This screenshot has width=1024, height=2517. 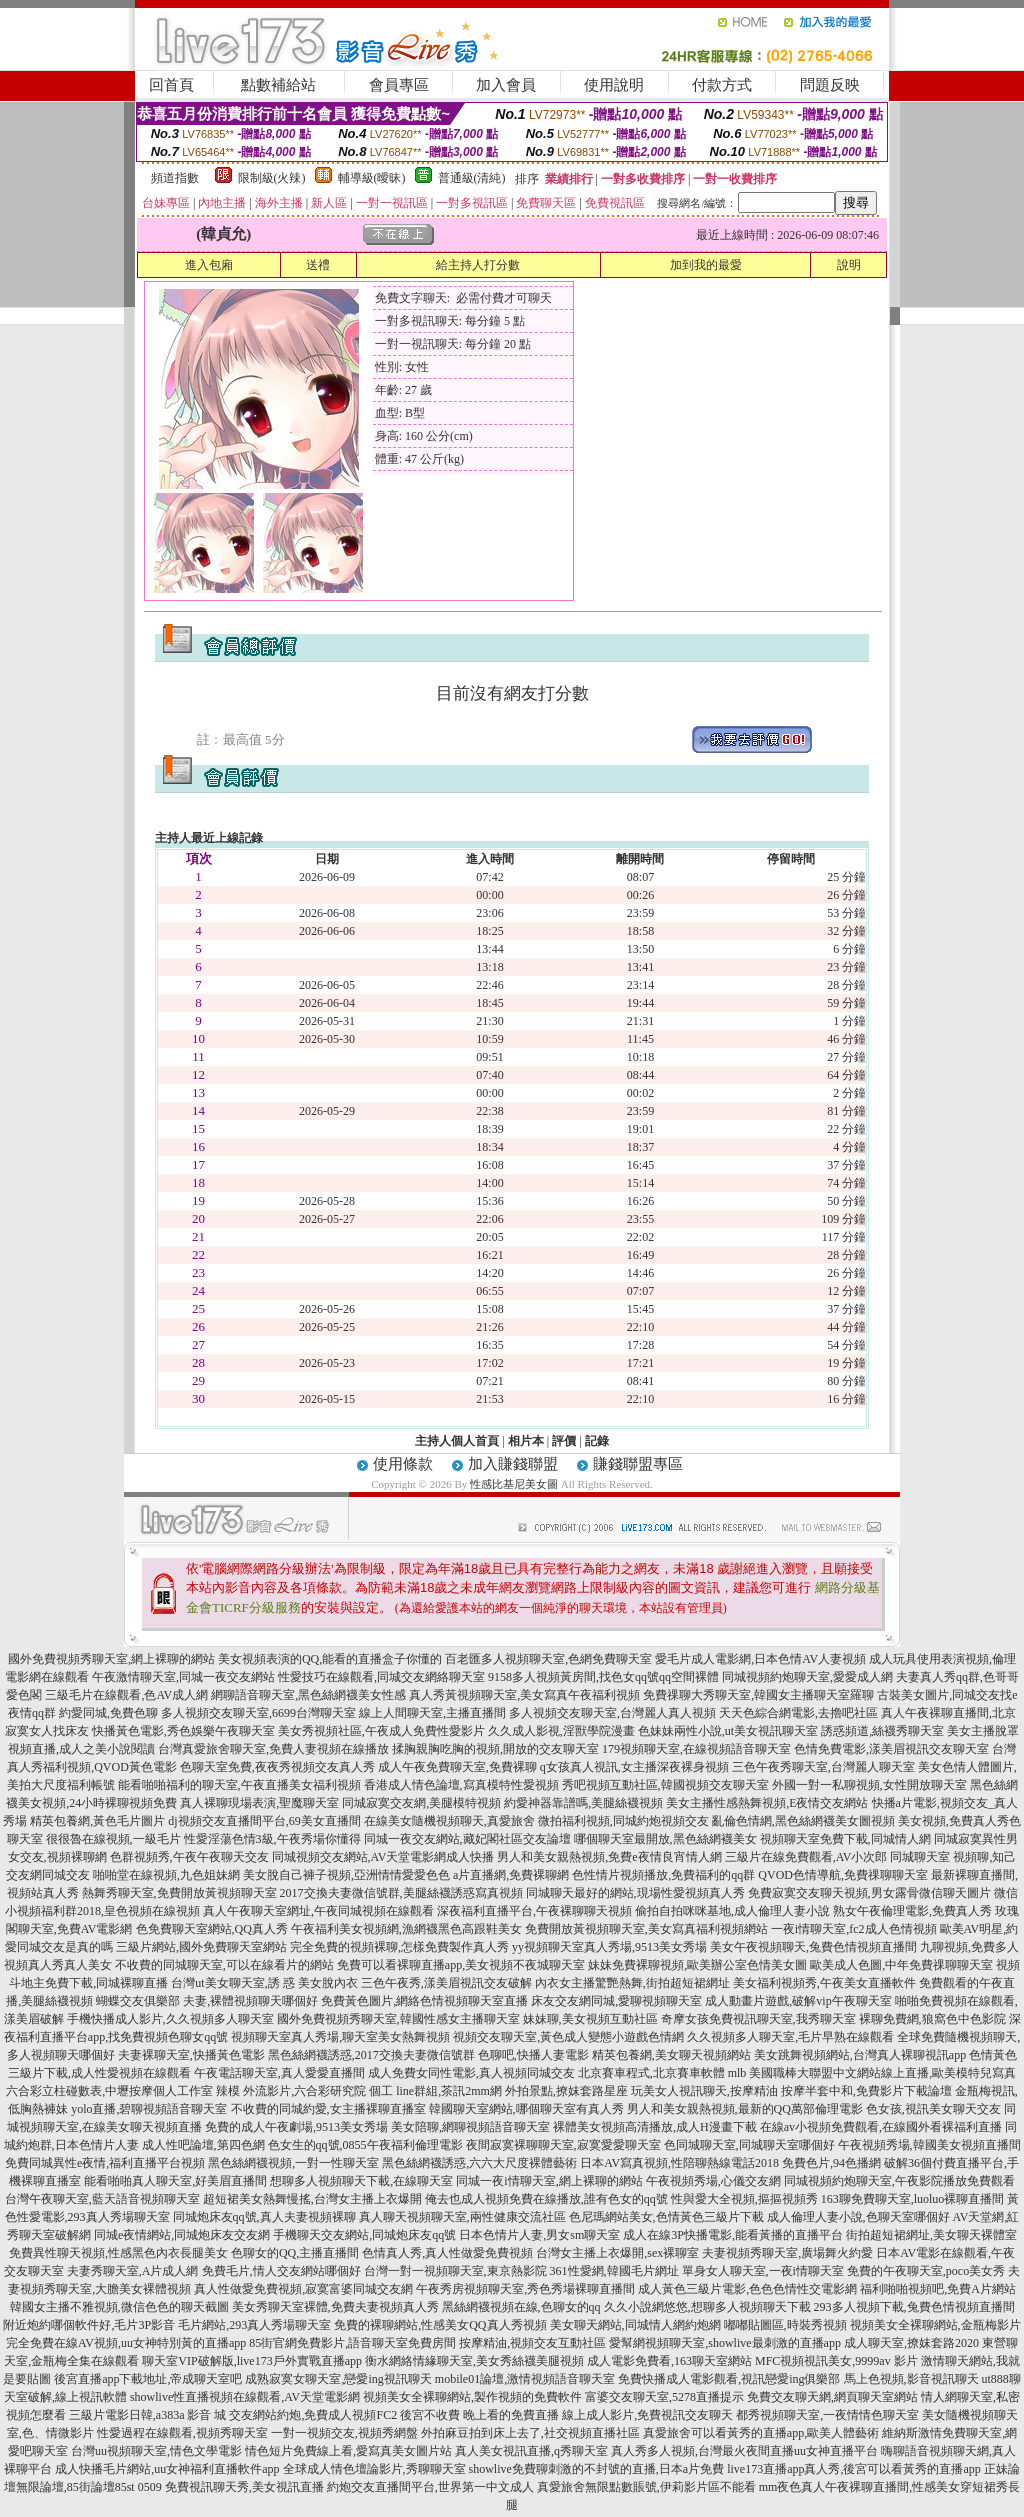 I want to click on 線上人間聊天室,主播直播間, so click(x=432, y=1713).